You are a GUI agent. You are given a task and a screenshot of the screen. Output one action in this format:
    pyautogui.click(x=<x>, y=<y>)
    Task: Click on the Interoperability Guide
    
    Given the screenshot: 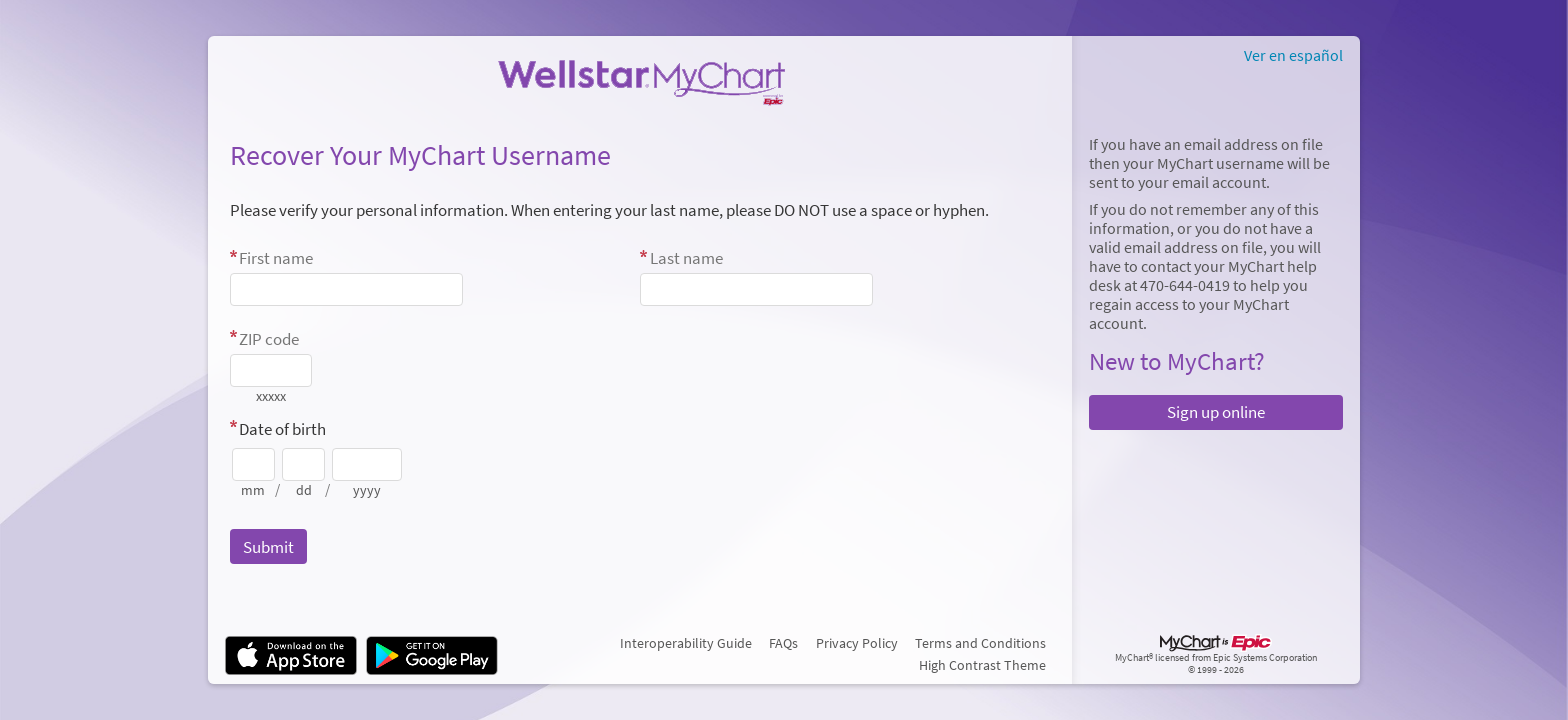 What is the action you would take?
    pyautogui.click(x=686, y=643)
    